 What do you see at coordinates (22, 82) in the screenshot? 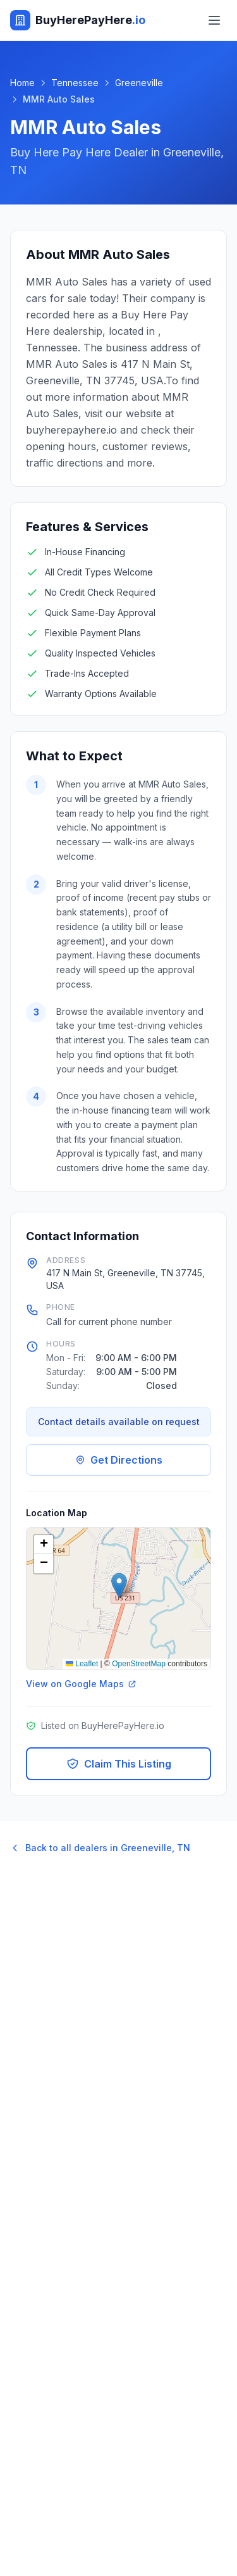
I see `Home` at bounding box center [22, 82].